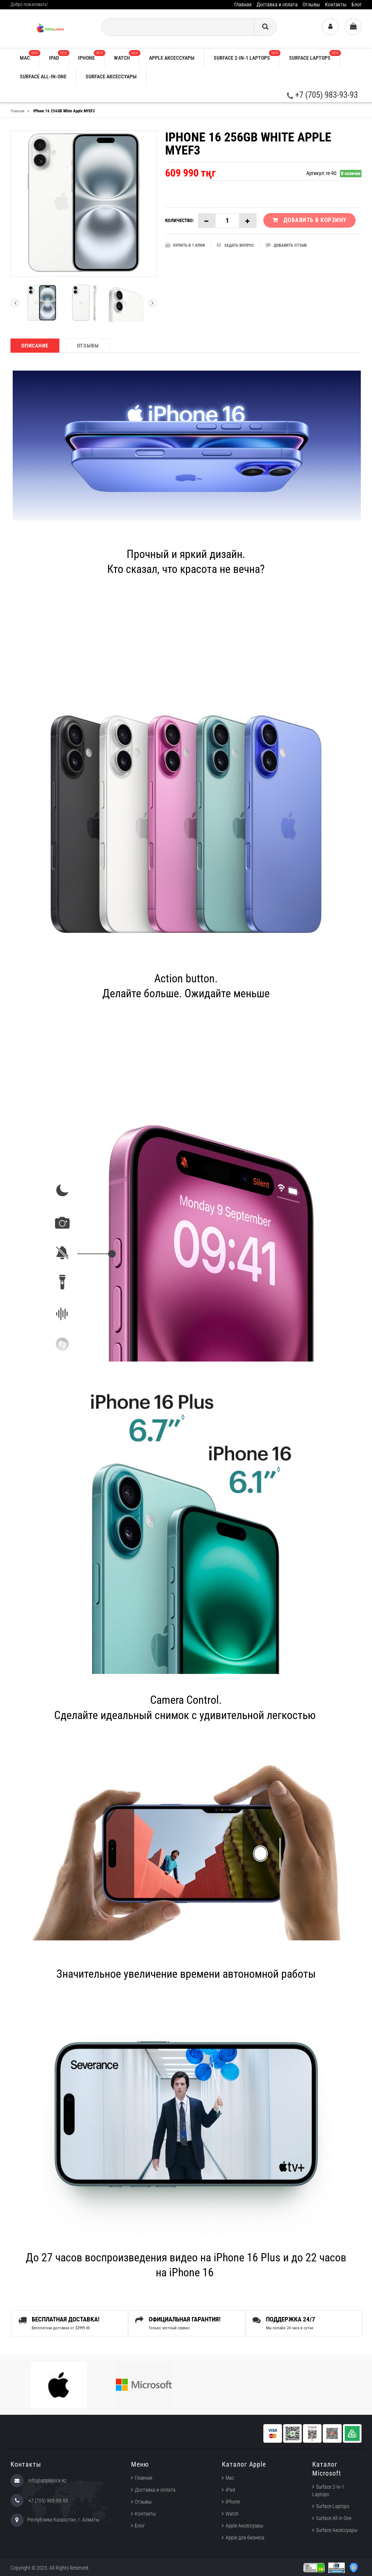  What do you see at coordinates (91, 55) in the screenshot?
I see `iPhone` at bounding box center [91, 55].